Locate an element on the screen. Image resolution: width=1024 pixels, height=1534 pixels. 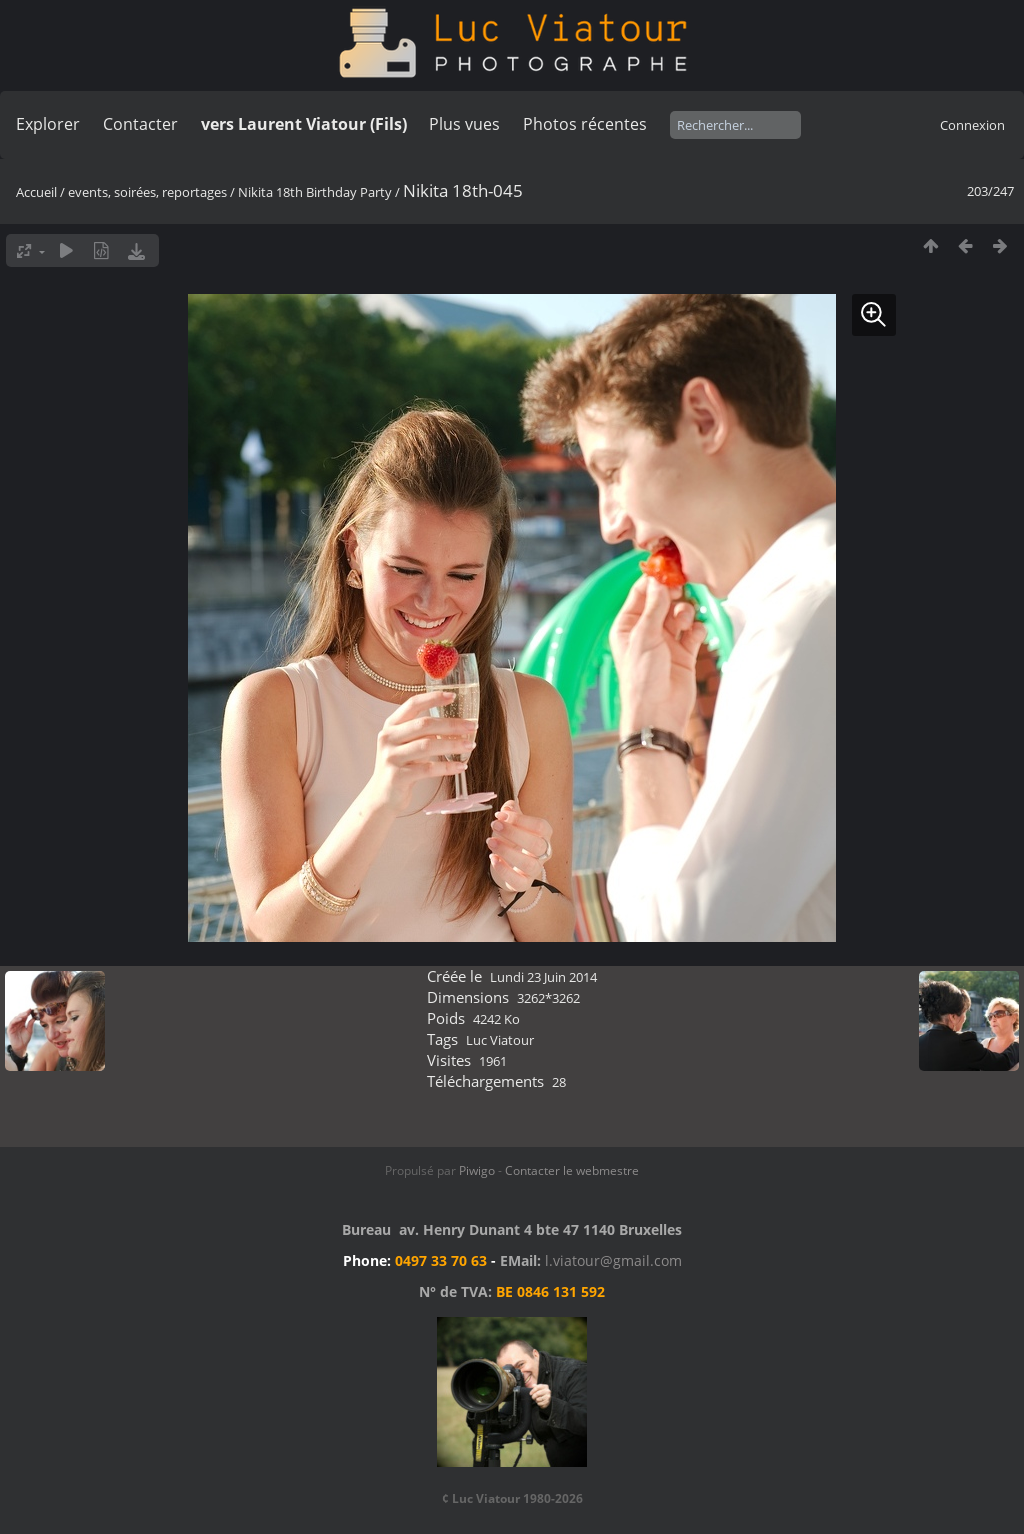
Accueil is located at coordinates (36, 192).